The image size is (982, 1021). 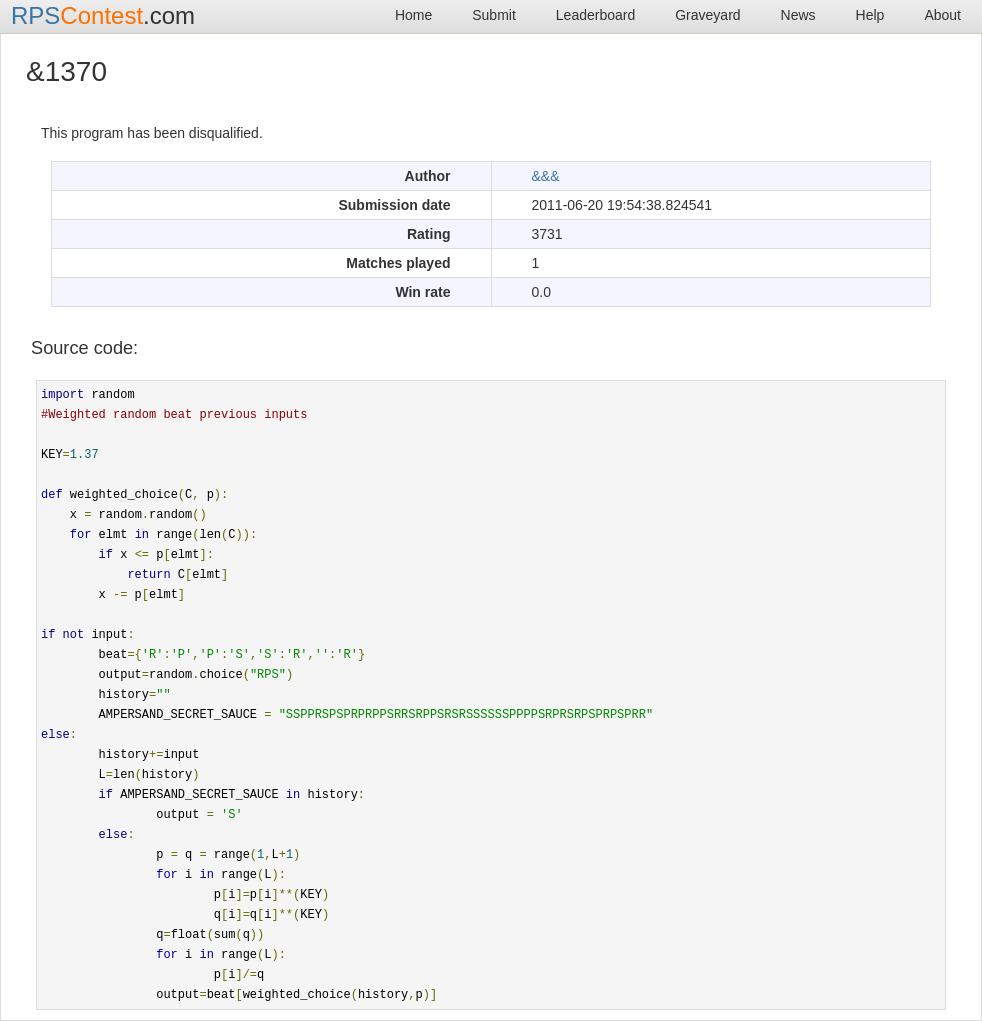 What do you see at coordinates (942, 15) in the screenshot?
I see `About` at bounding box center [942, 15].